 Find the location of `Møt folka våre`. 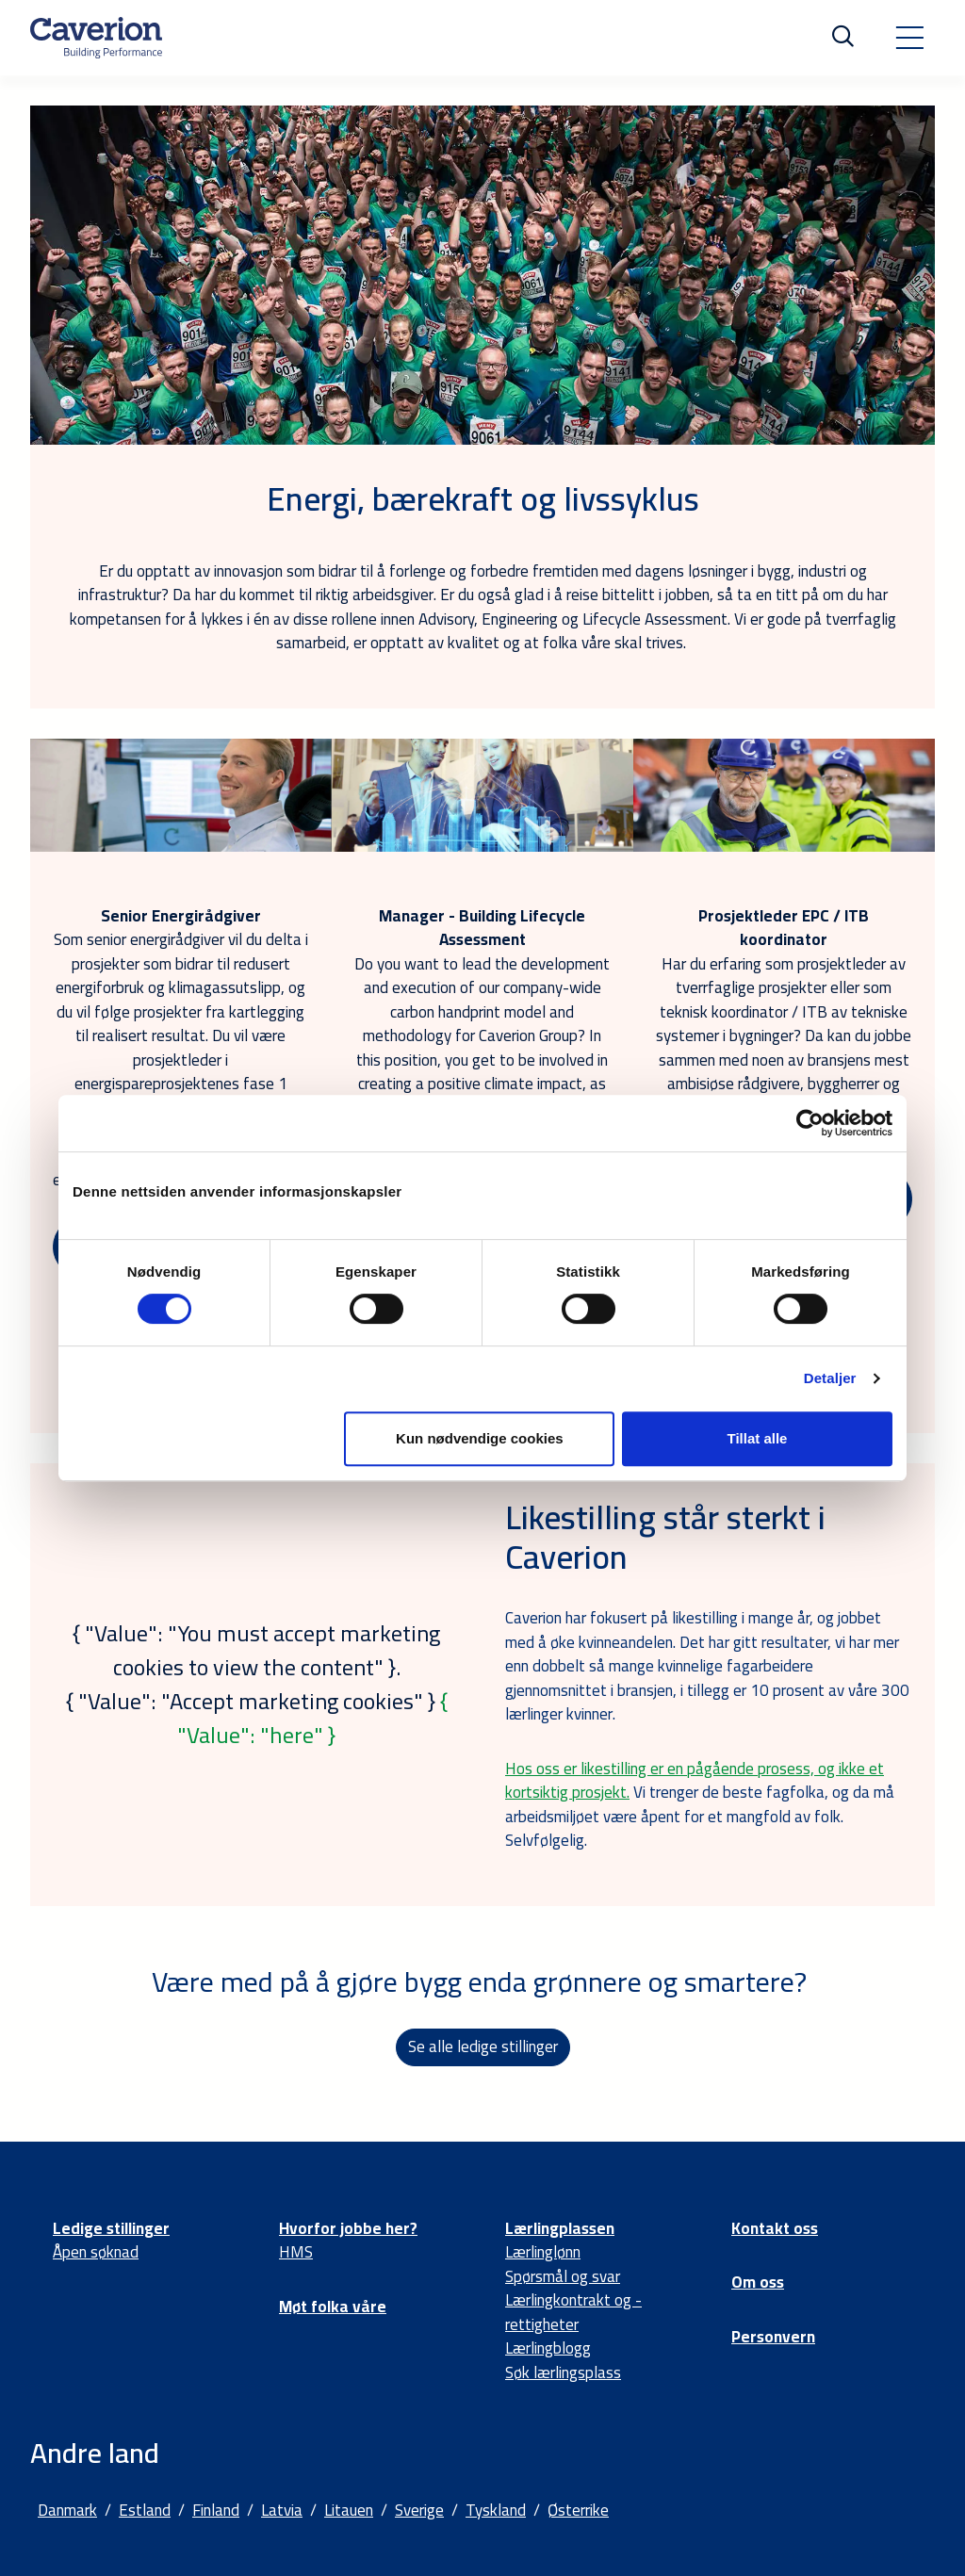

Møt folka våre is located at coordinates (332, 2306).